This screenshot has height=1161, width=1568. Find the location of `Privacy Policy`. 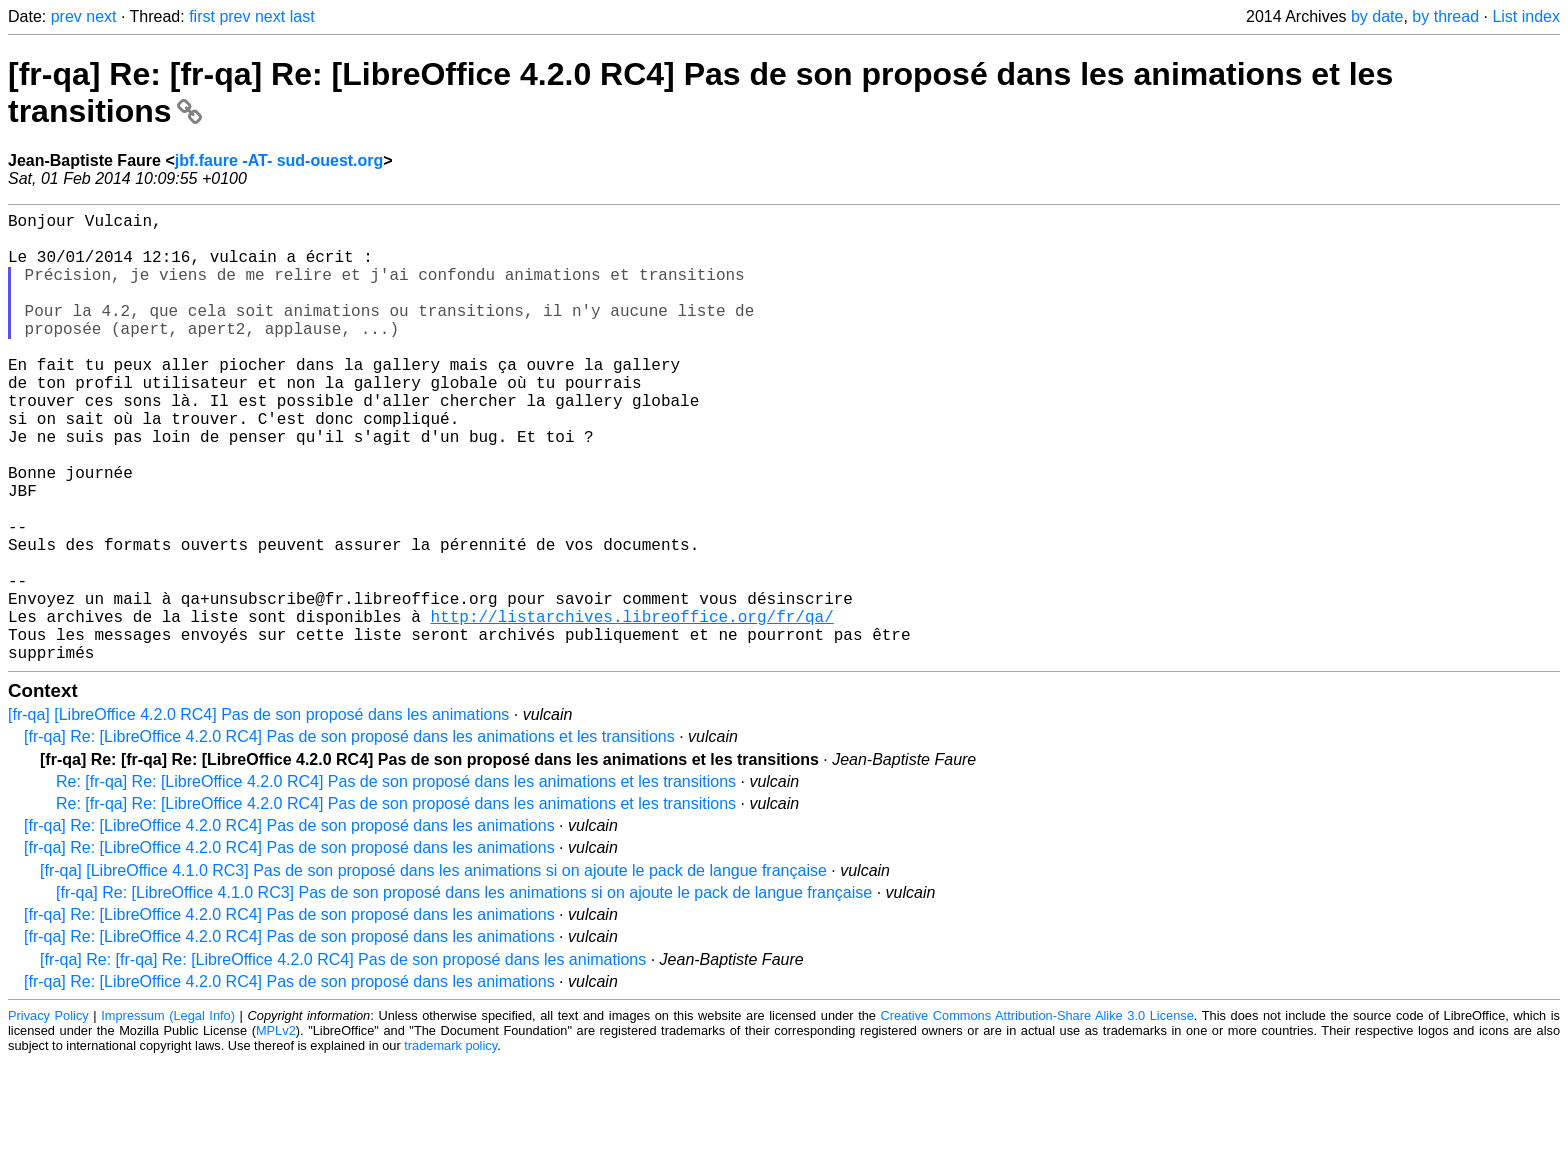

Privacy Policy is located at coordinates (48, 1115).